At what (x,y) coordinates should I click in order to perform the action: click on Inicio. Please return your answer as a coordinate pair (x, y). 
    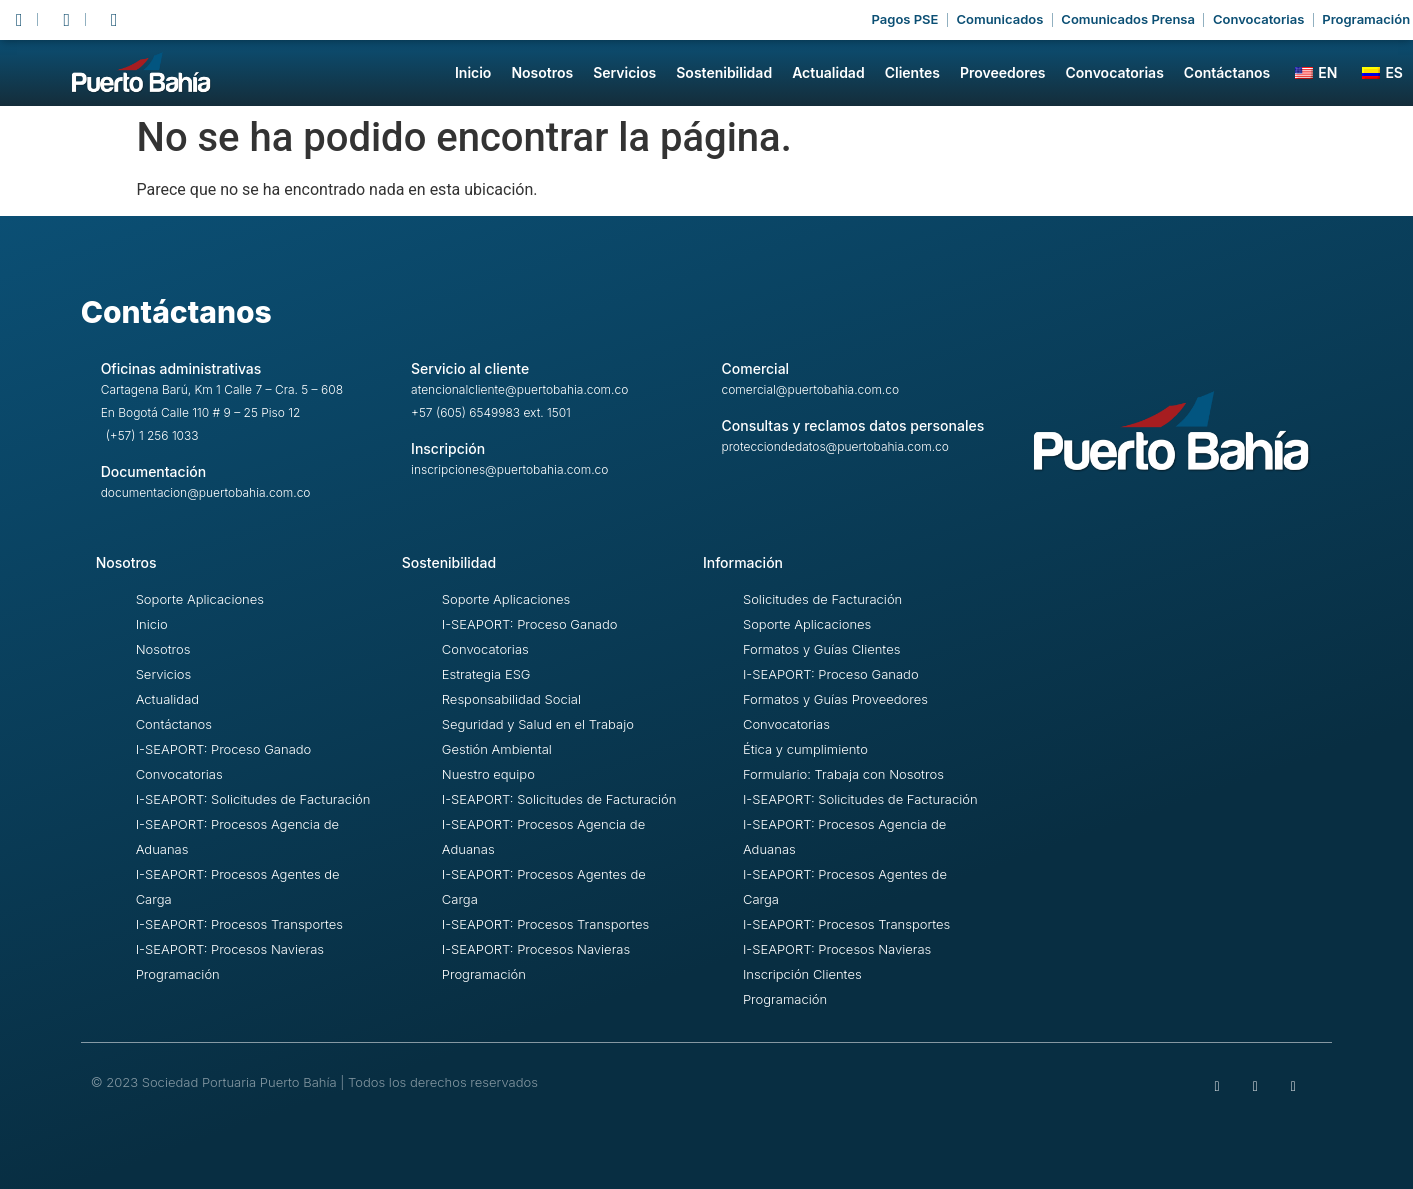
    Looking at the image, I should click on (473, 72).